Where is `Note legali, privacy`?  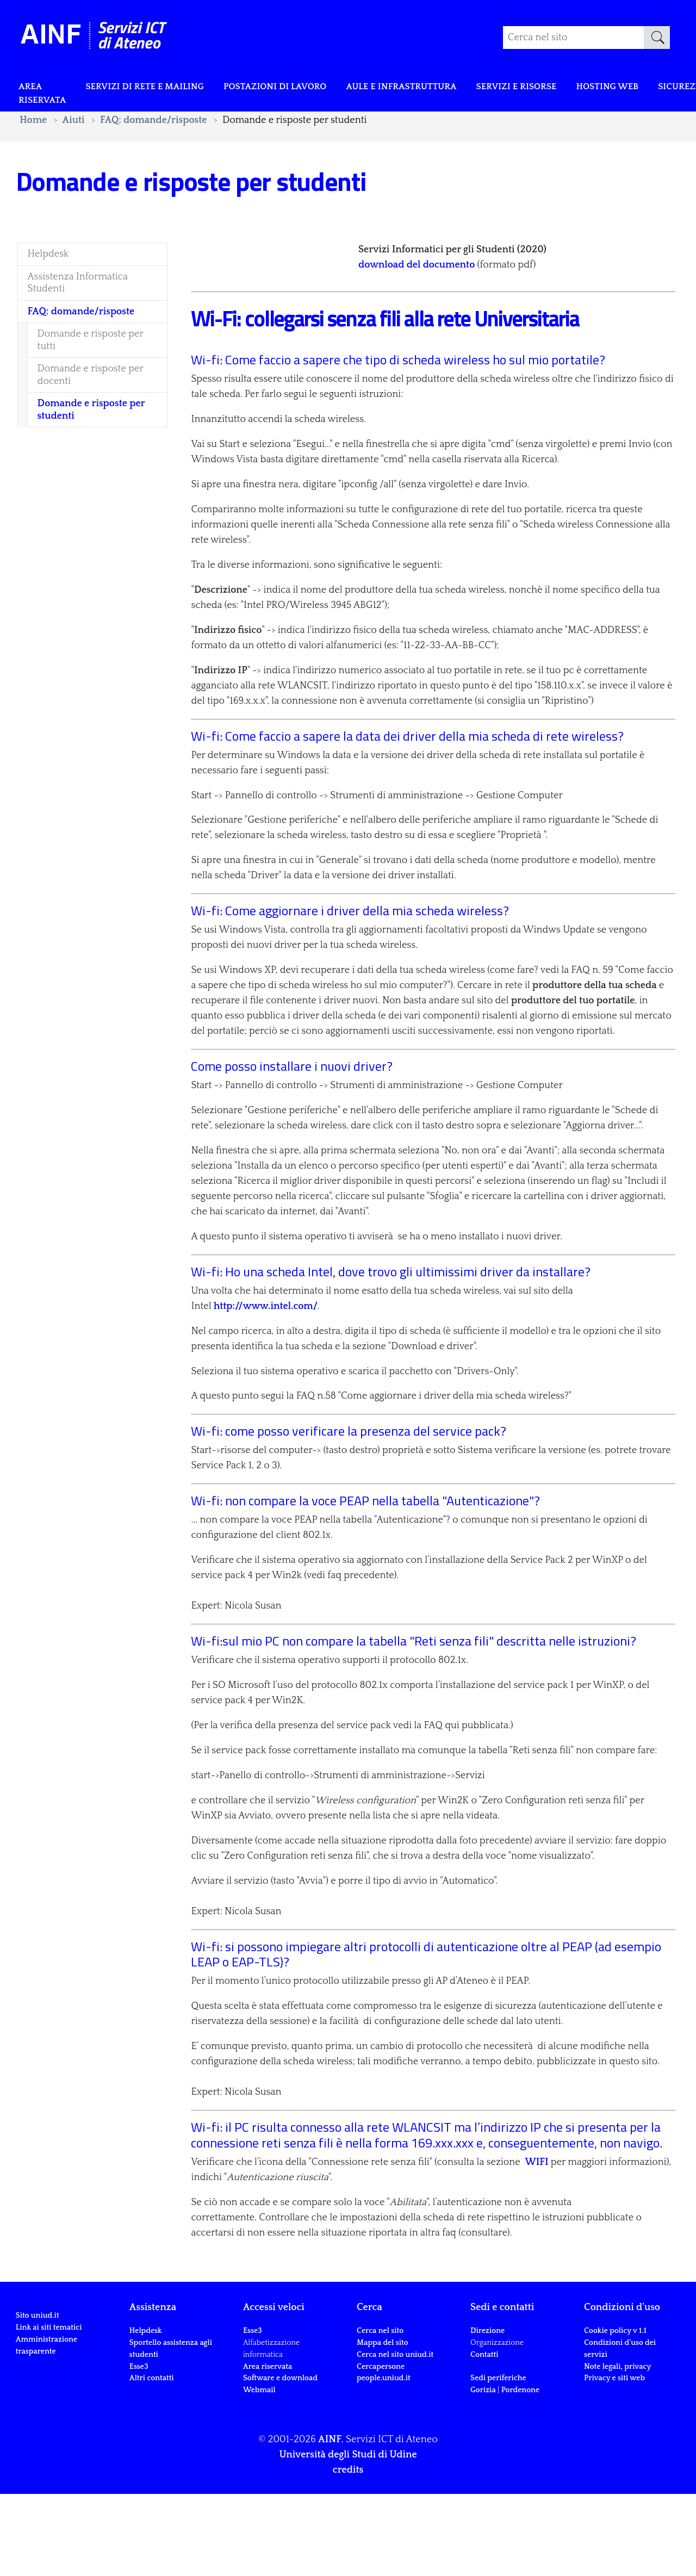
Note legali, privacy is located at coordinates (617, 2448).